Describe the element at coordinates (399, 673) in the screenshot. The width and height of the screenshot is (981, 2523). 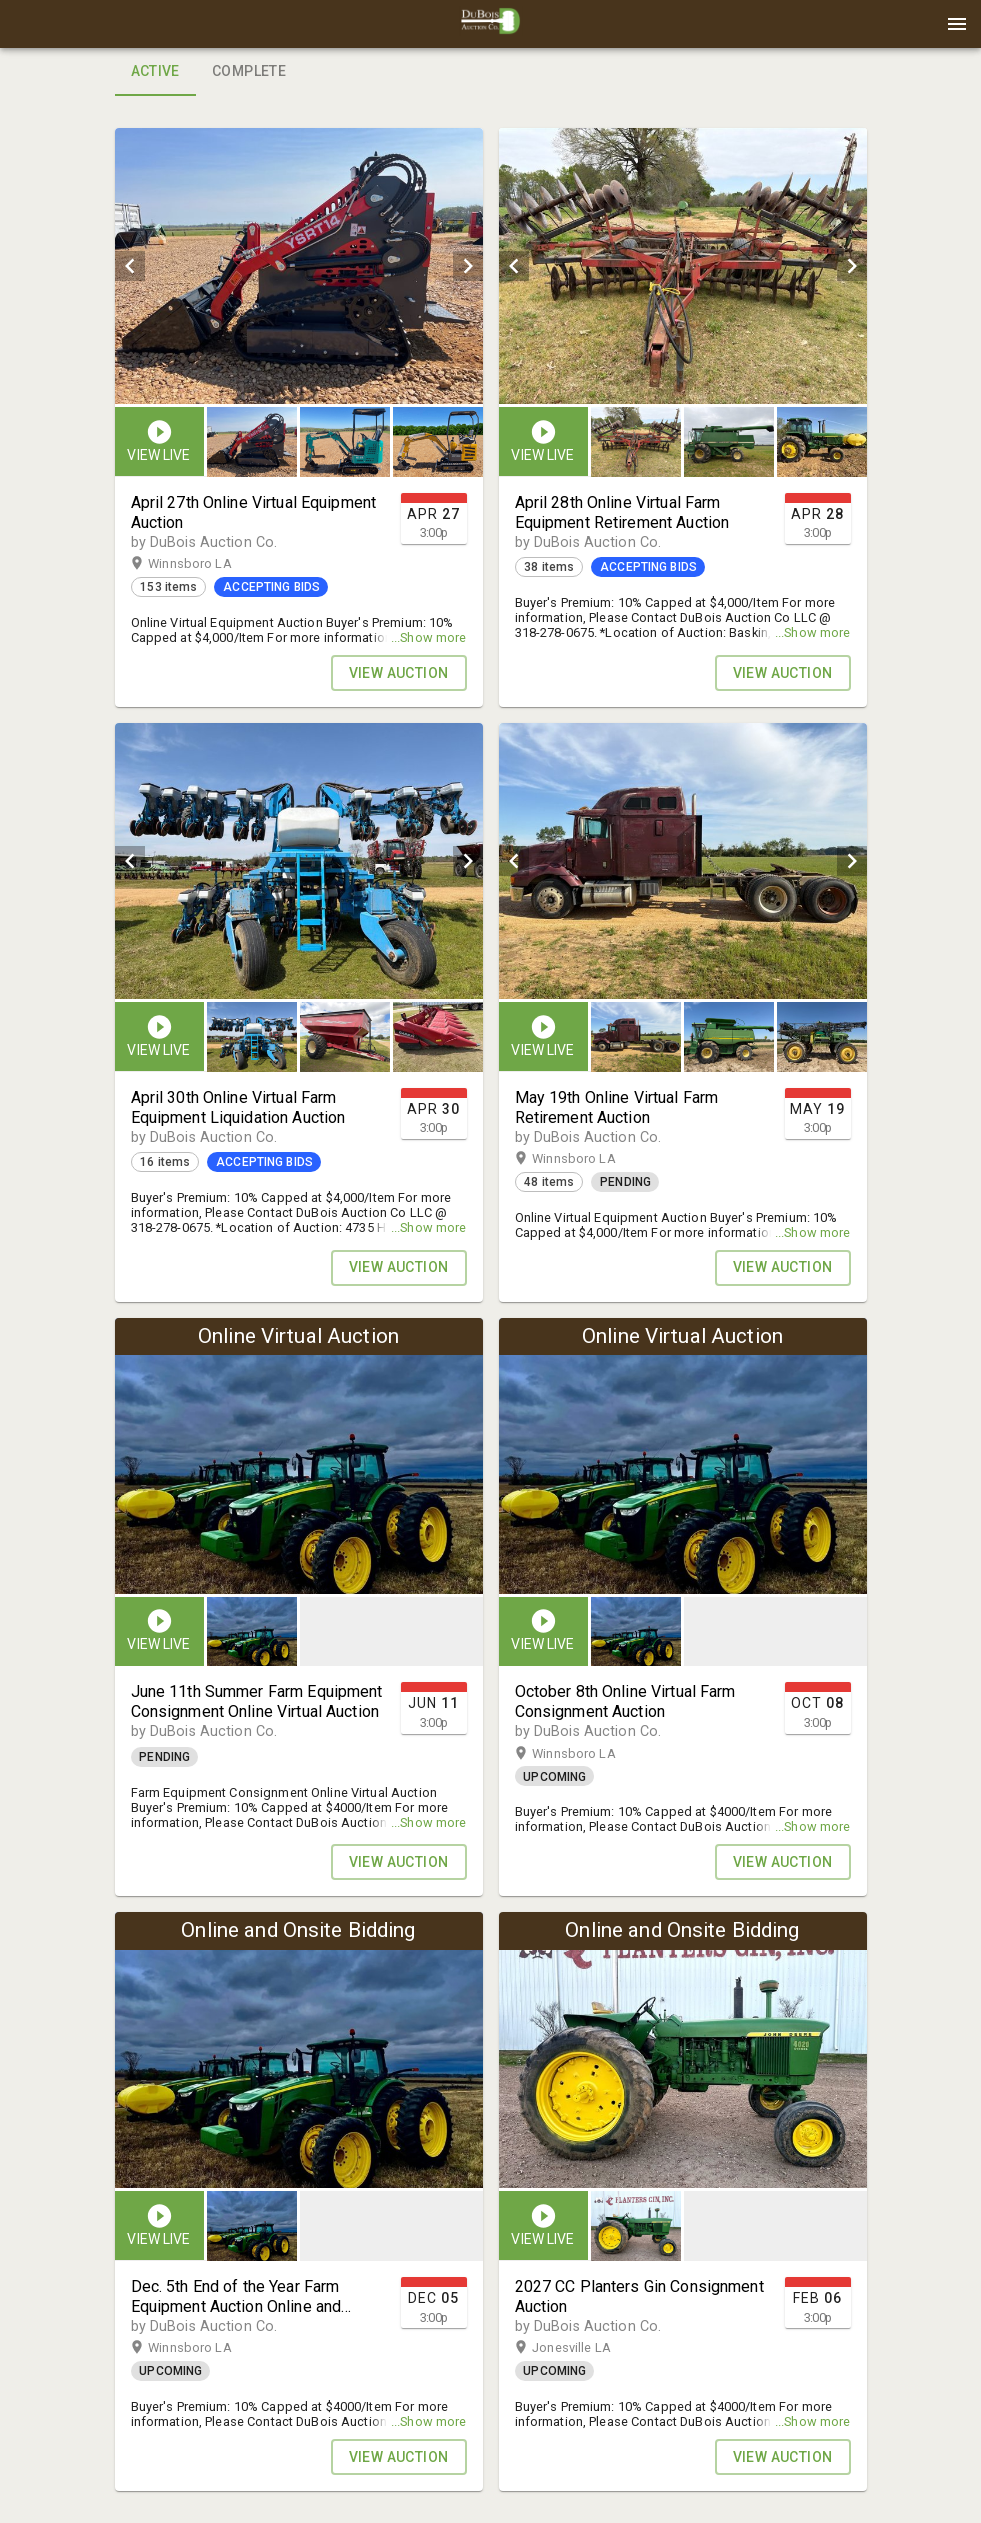
I see `VIEW AUCTION` at that location.